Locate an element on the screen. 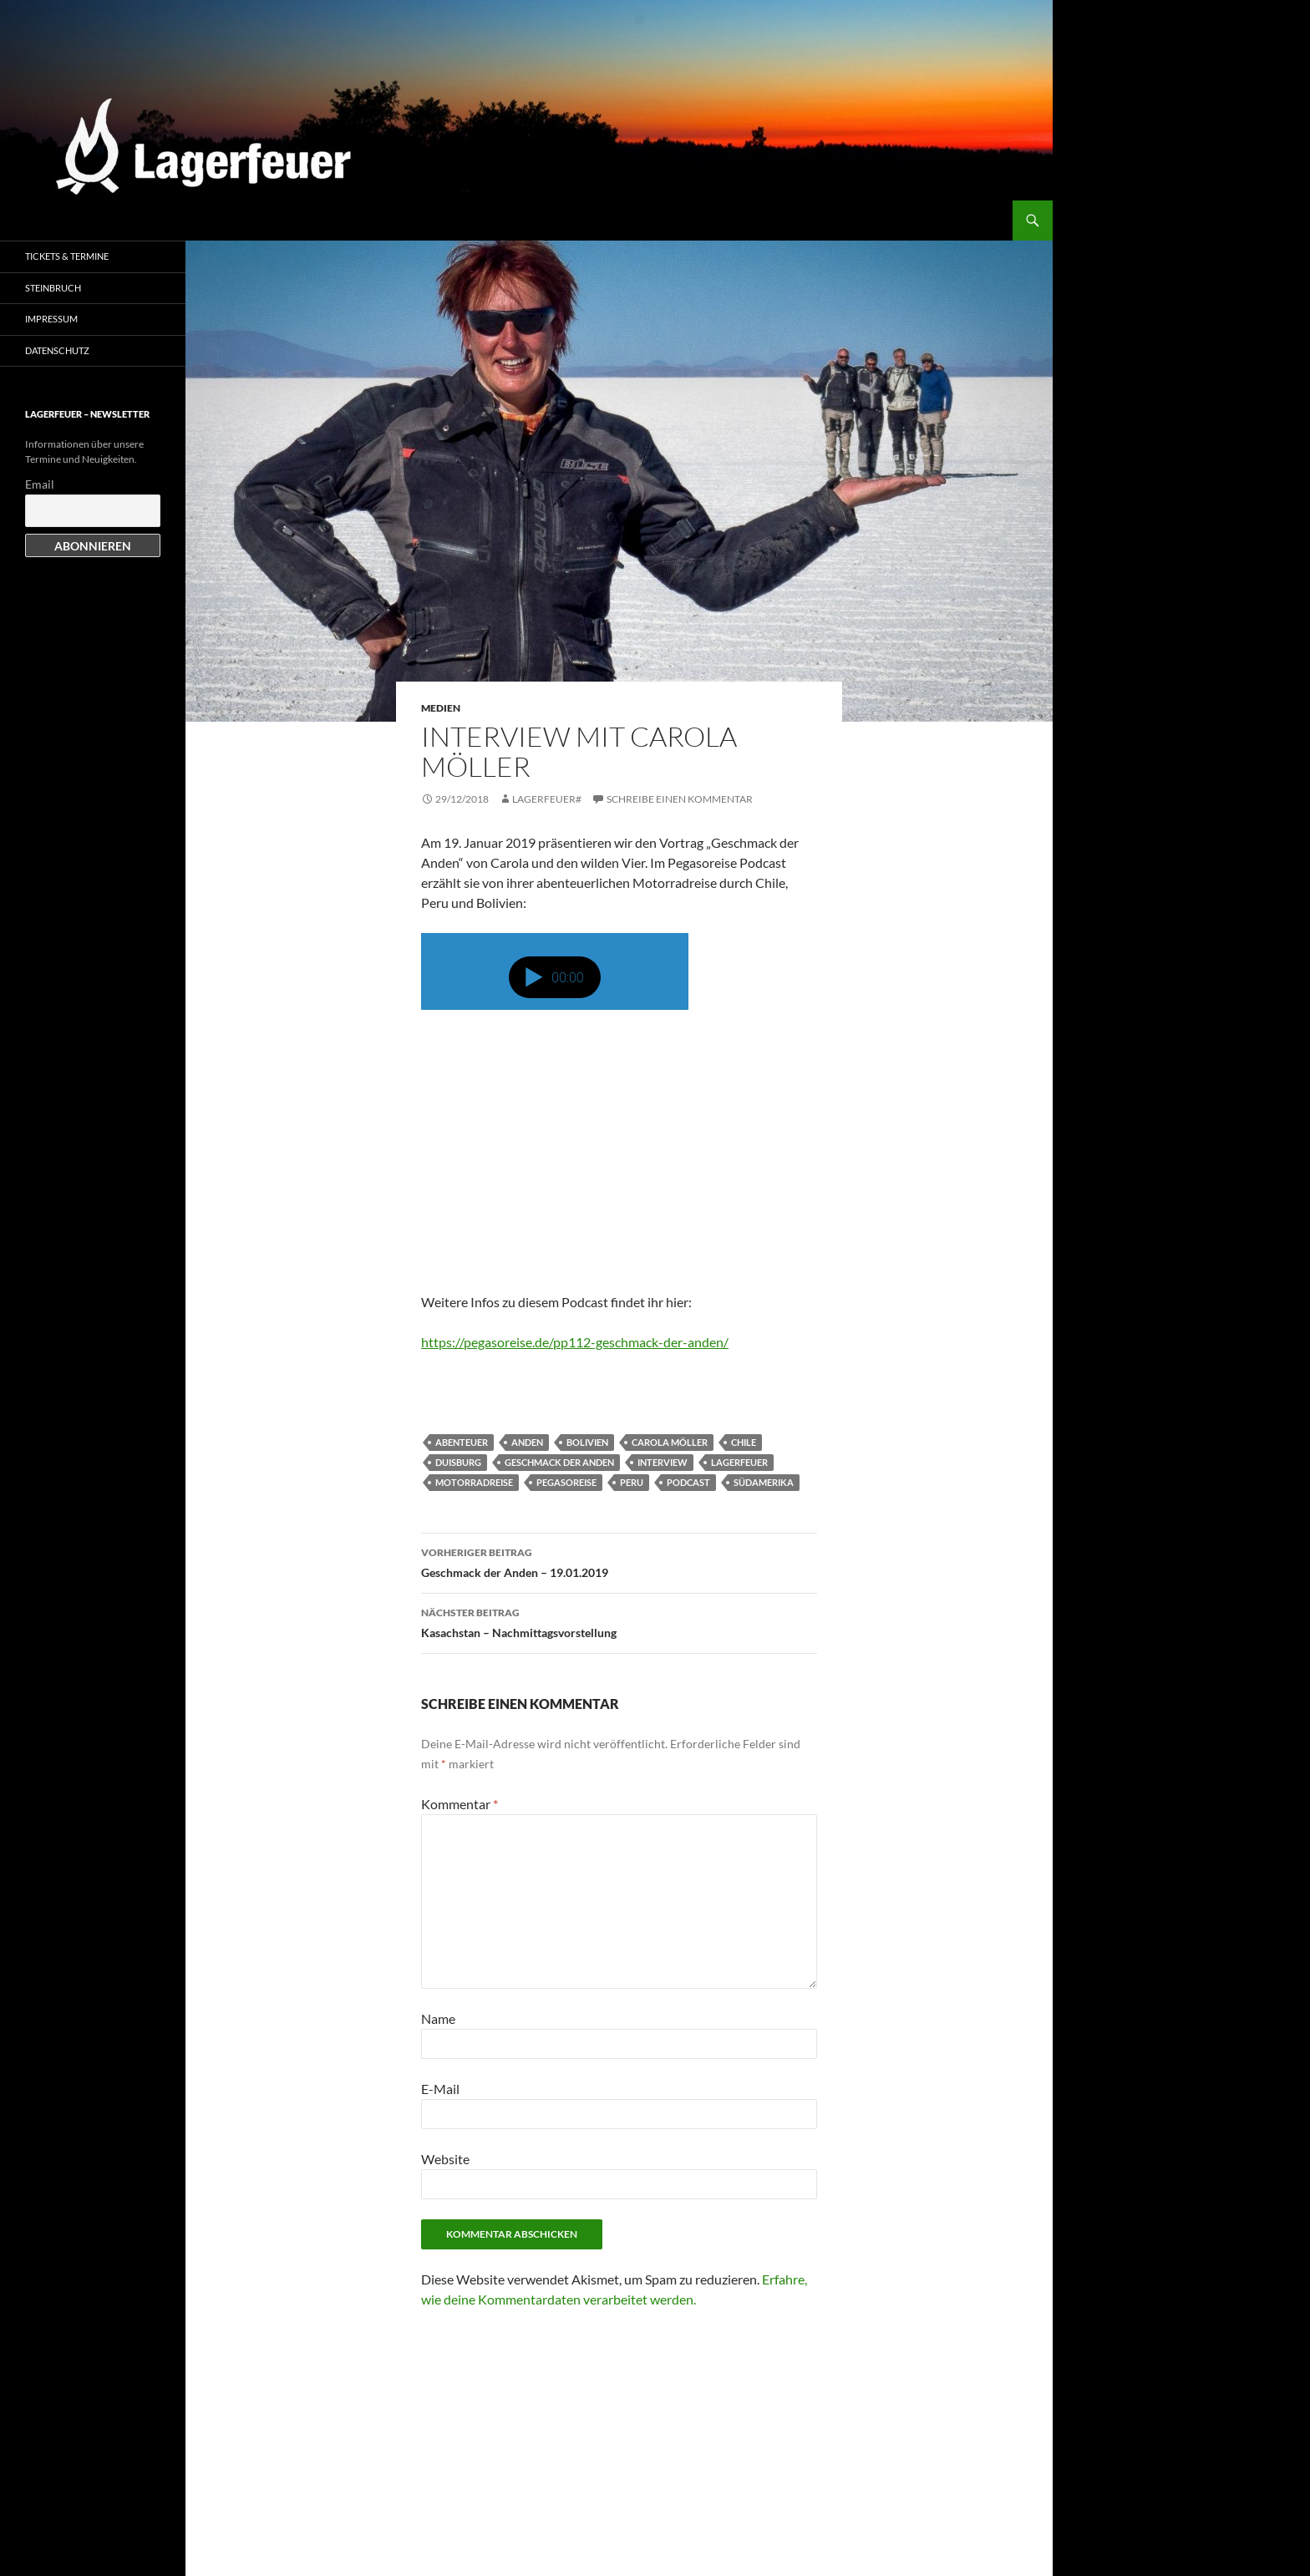 This screenshot has width=1310, height=2576. Tickets & Termine is located at coordinates (67, 256).